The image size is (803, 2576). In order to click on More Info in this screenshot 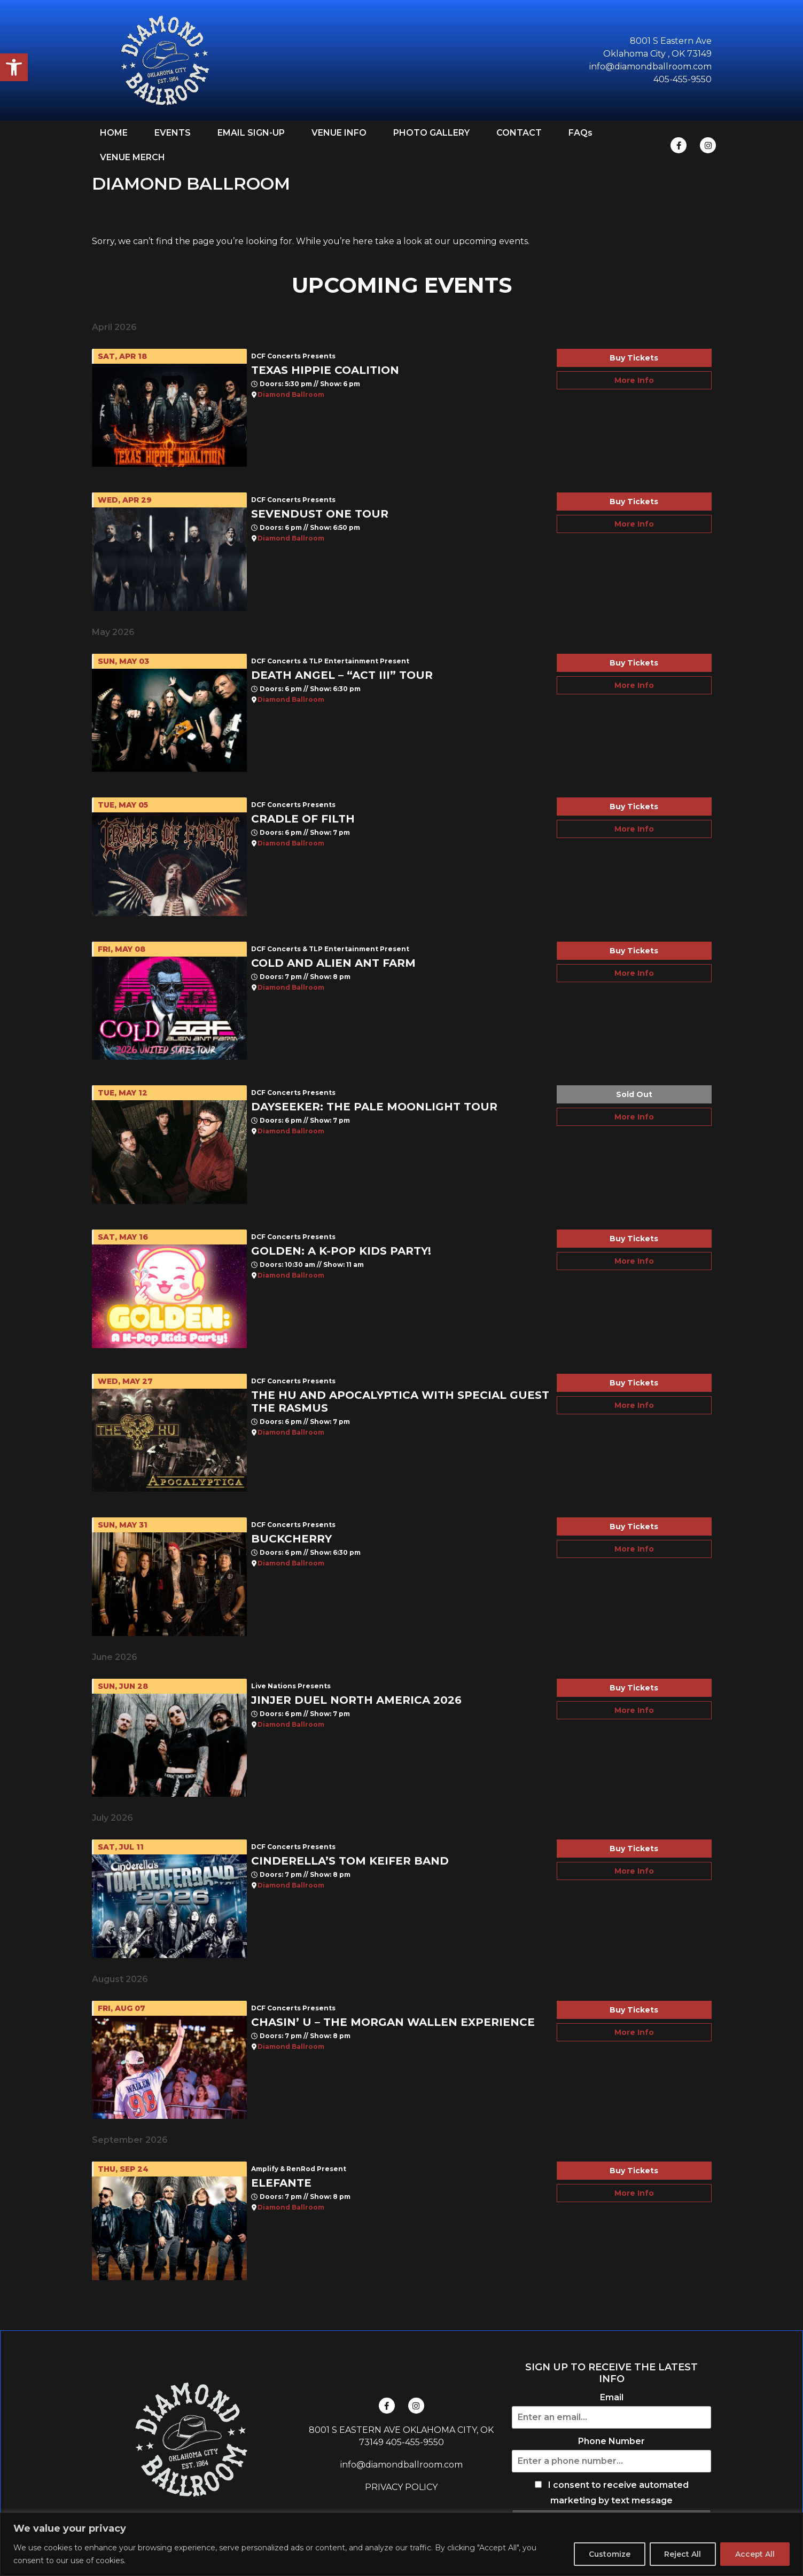, I will do `click(634, 380)`.